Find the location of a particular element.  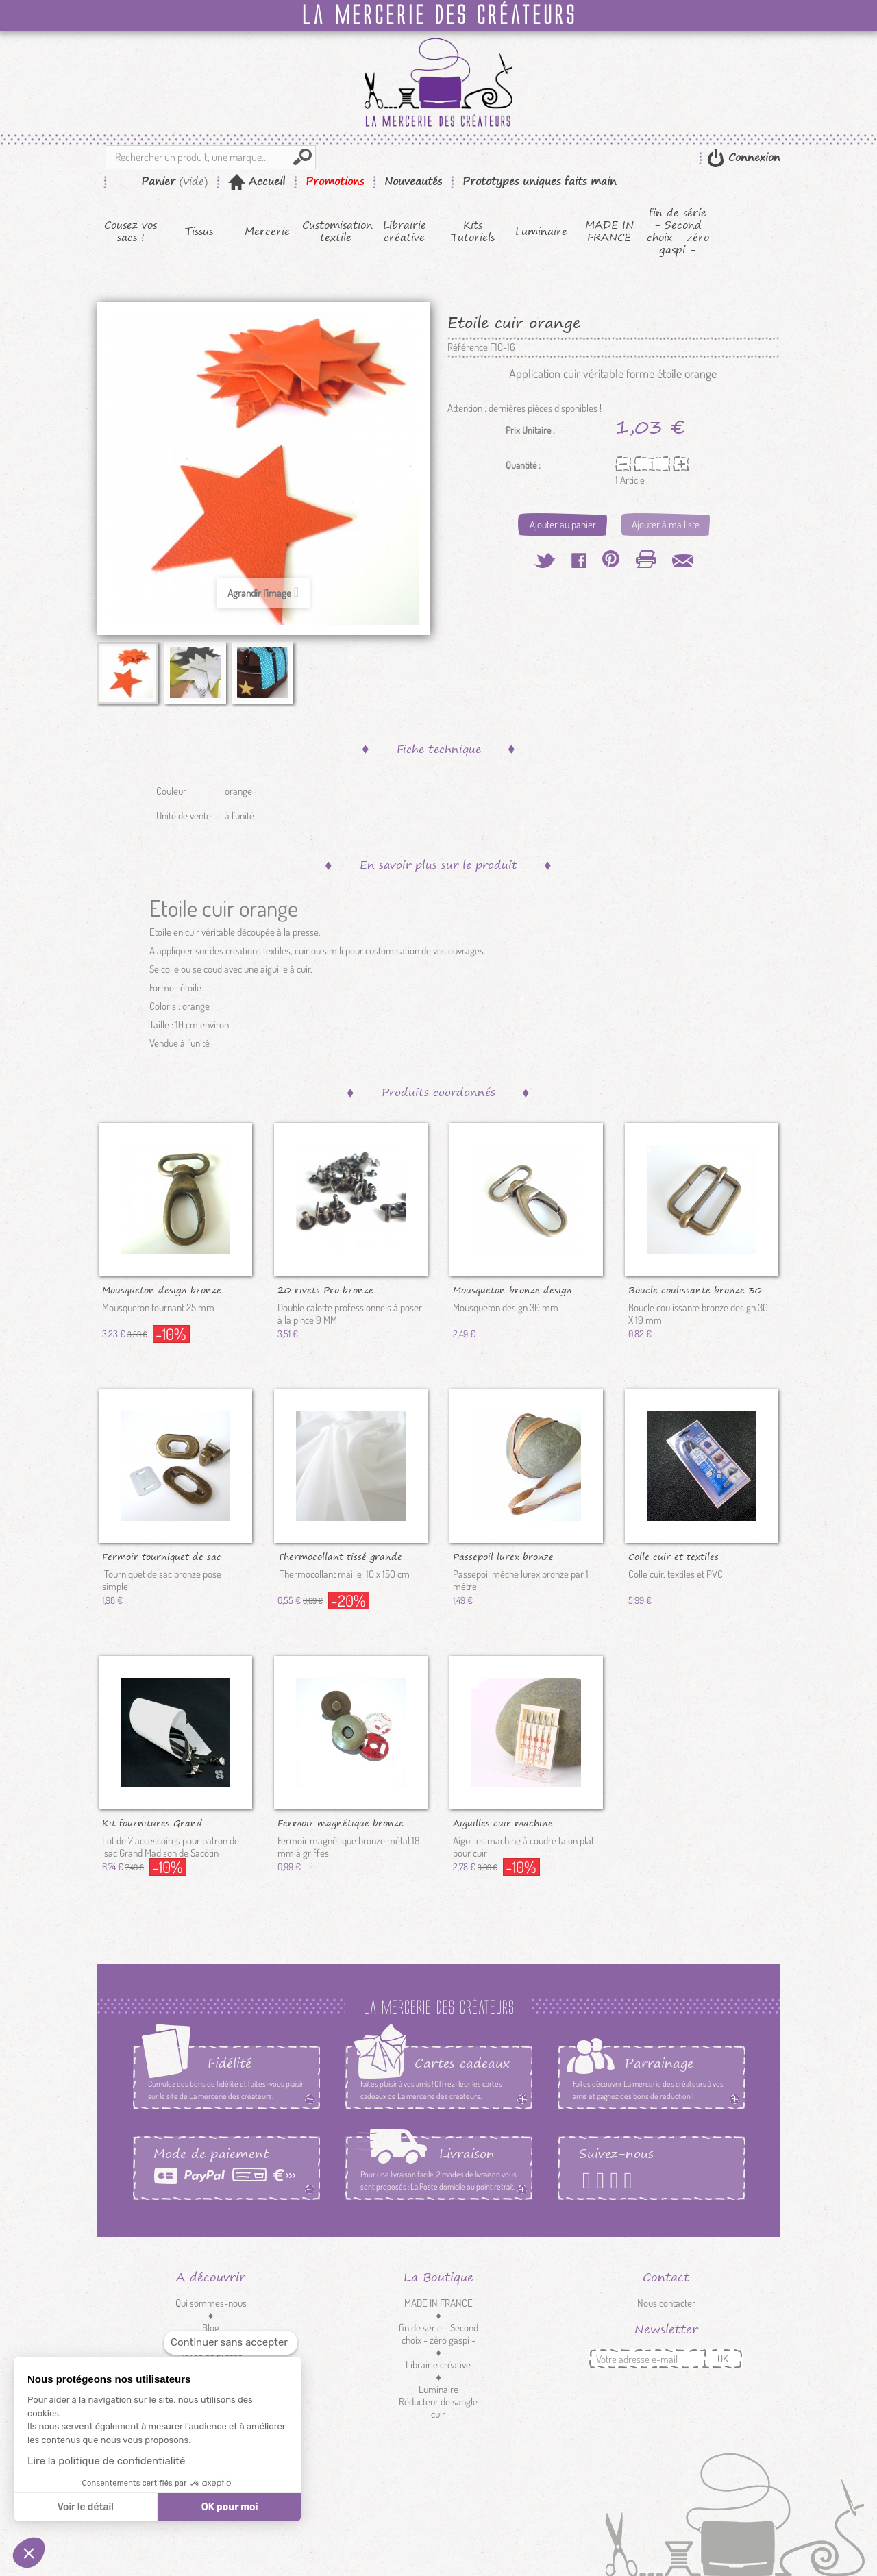

Quantité : is located at coordinates (523, 465).